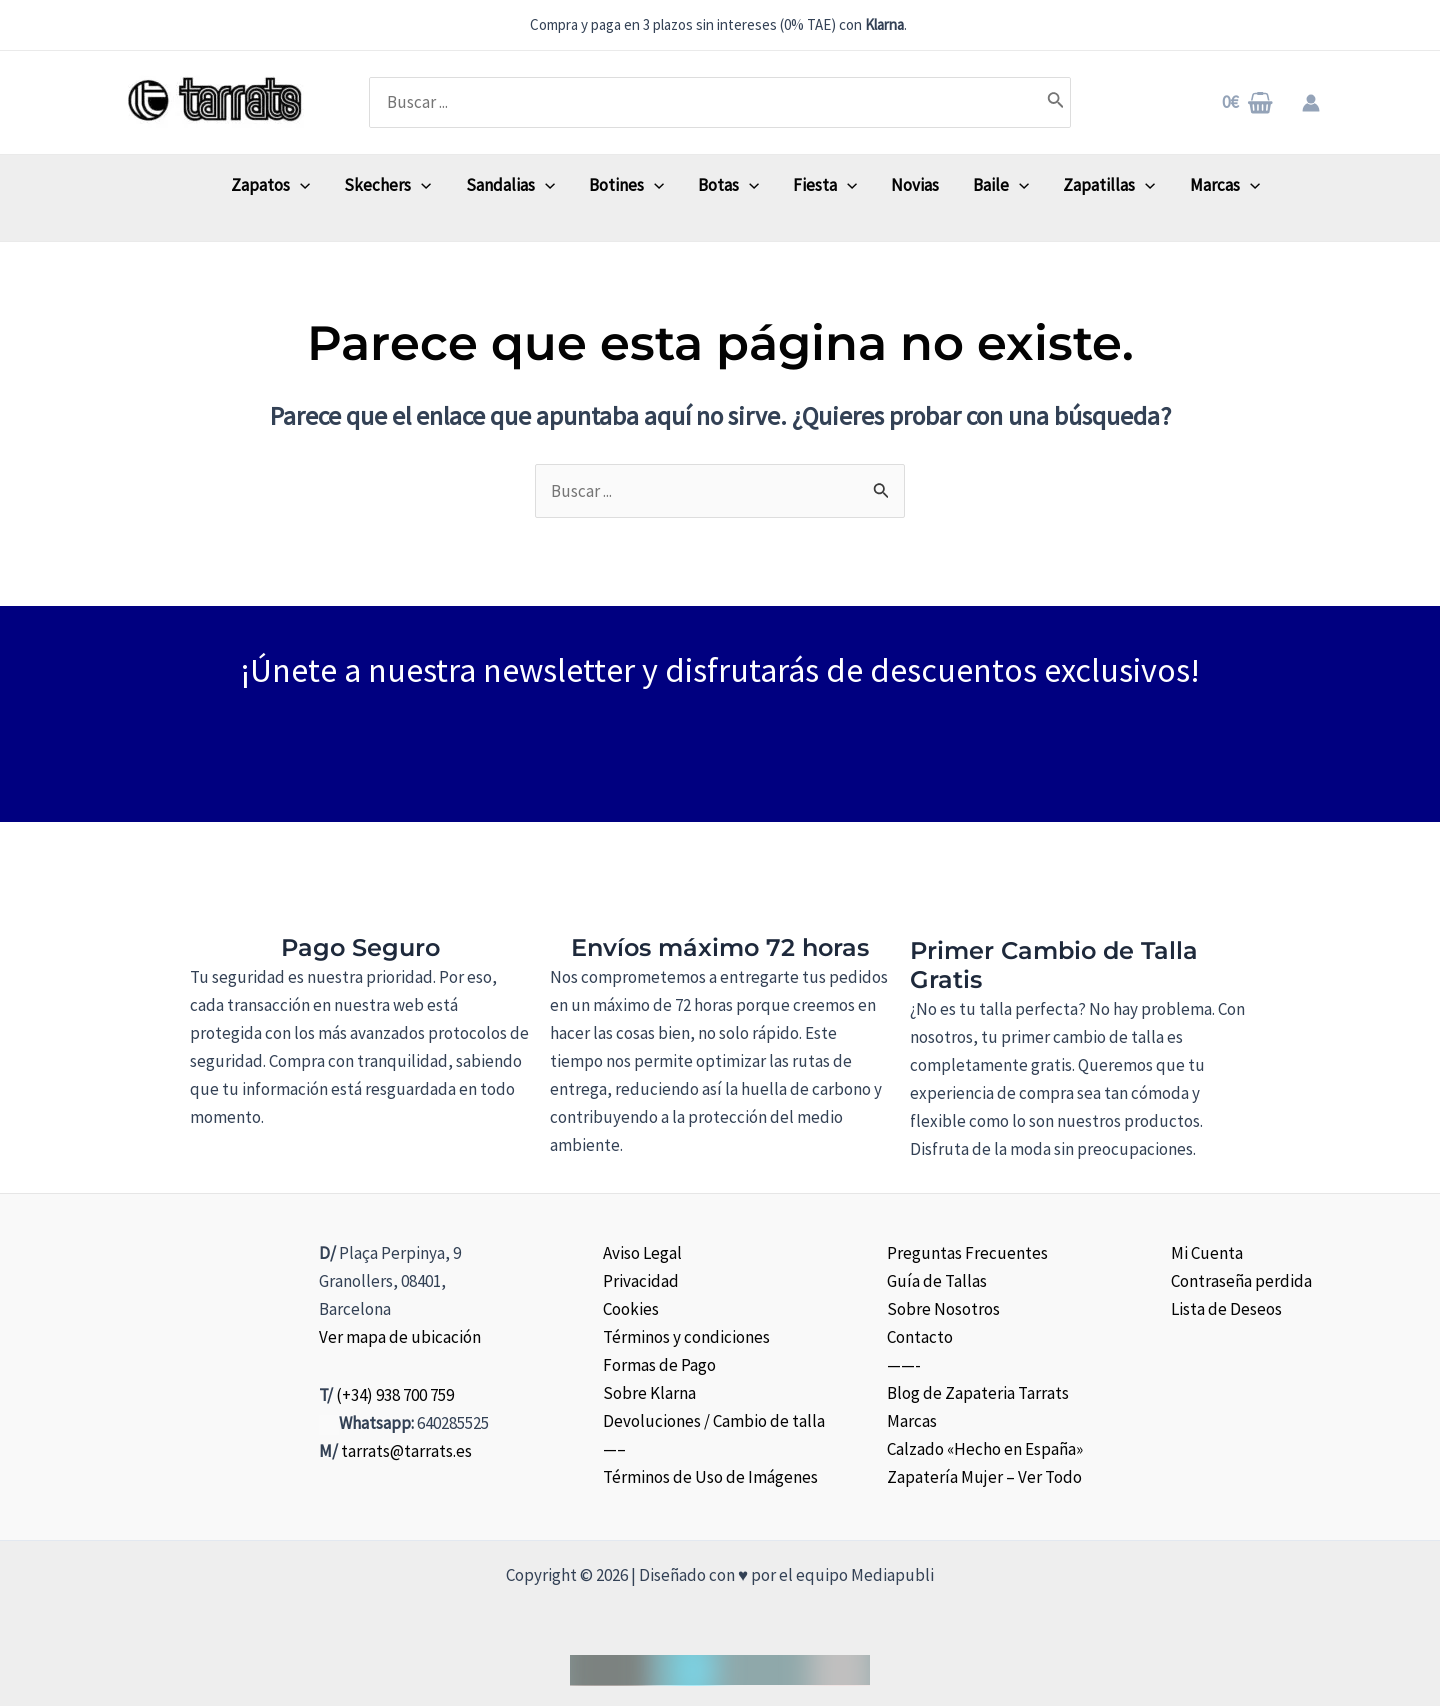  Describe the element at coordinates (984, 1477) in the screenshot. I see `Zapatería Mujer – Ver Todo` at that location.